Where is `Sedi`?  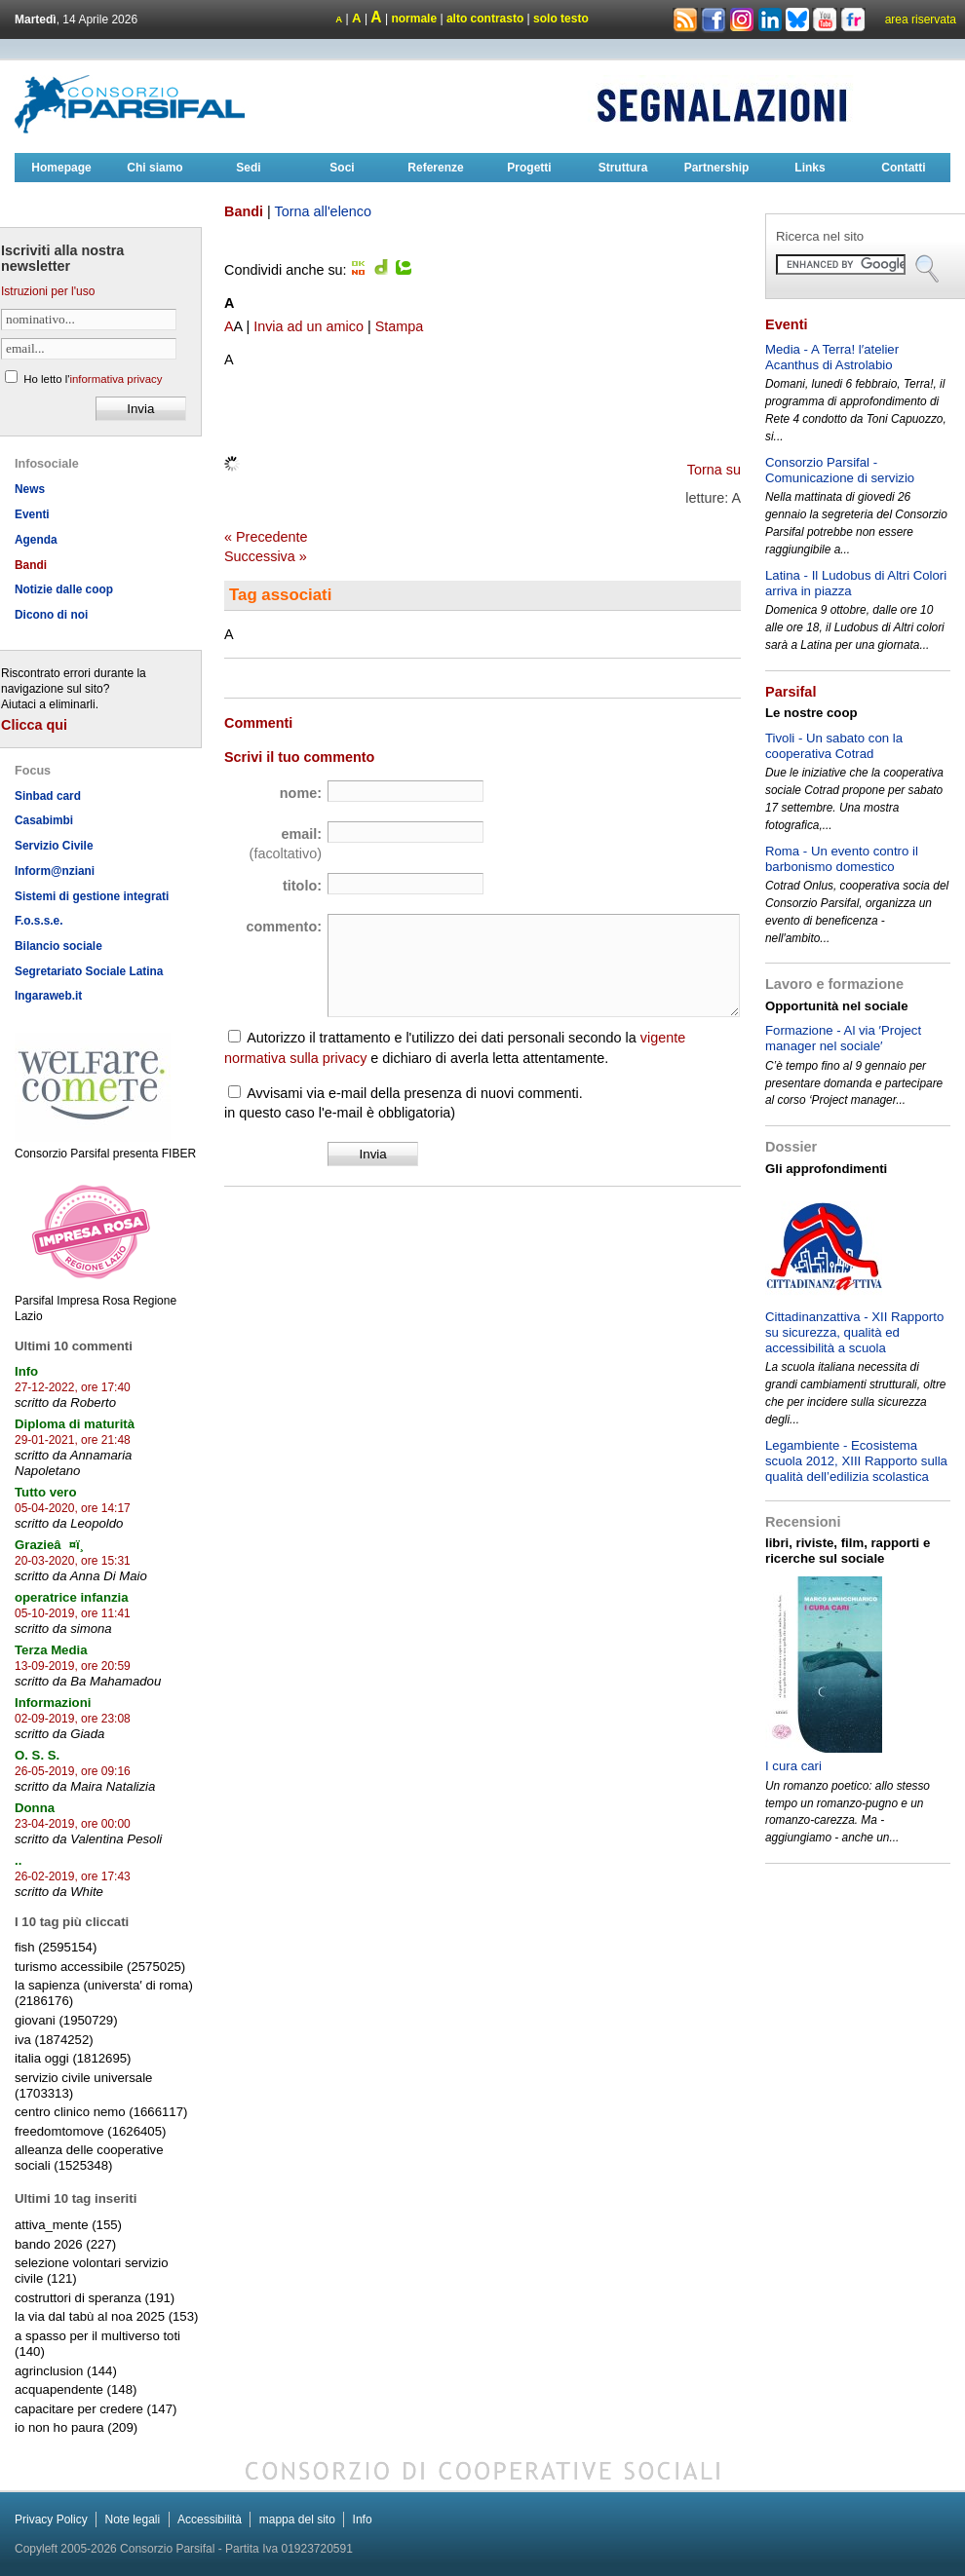
Sedi is located at coordinates (248, 167).